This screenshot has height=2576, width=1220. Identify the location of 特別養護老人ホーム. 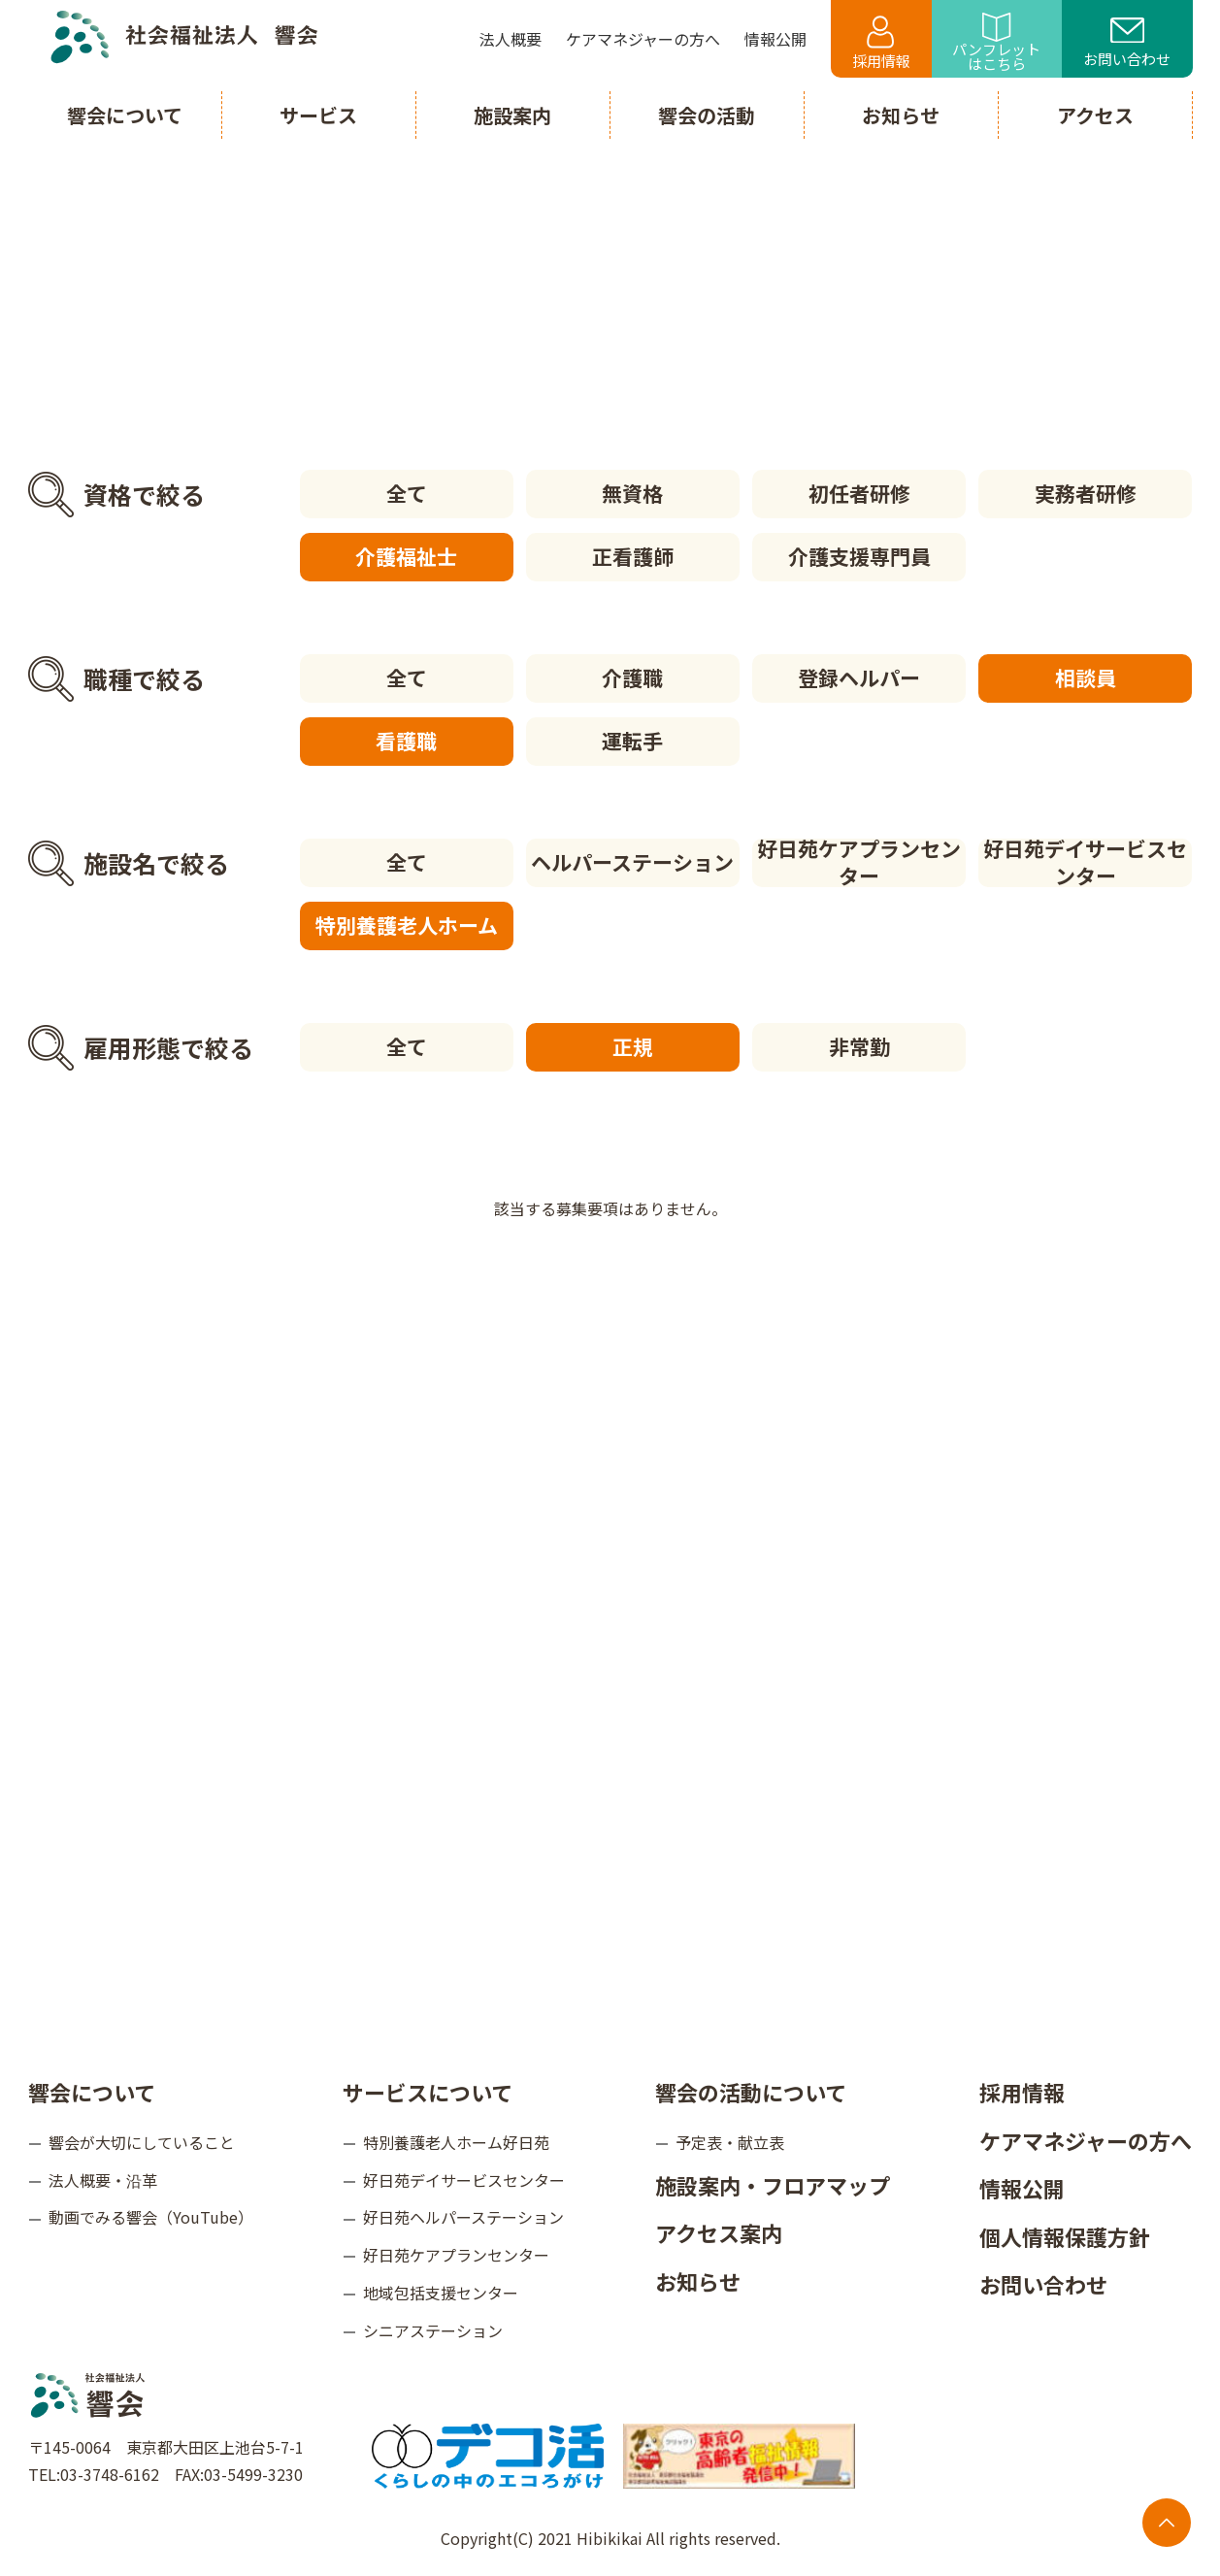
(406, 925).